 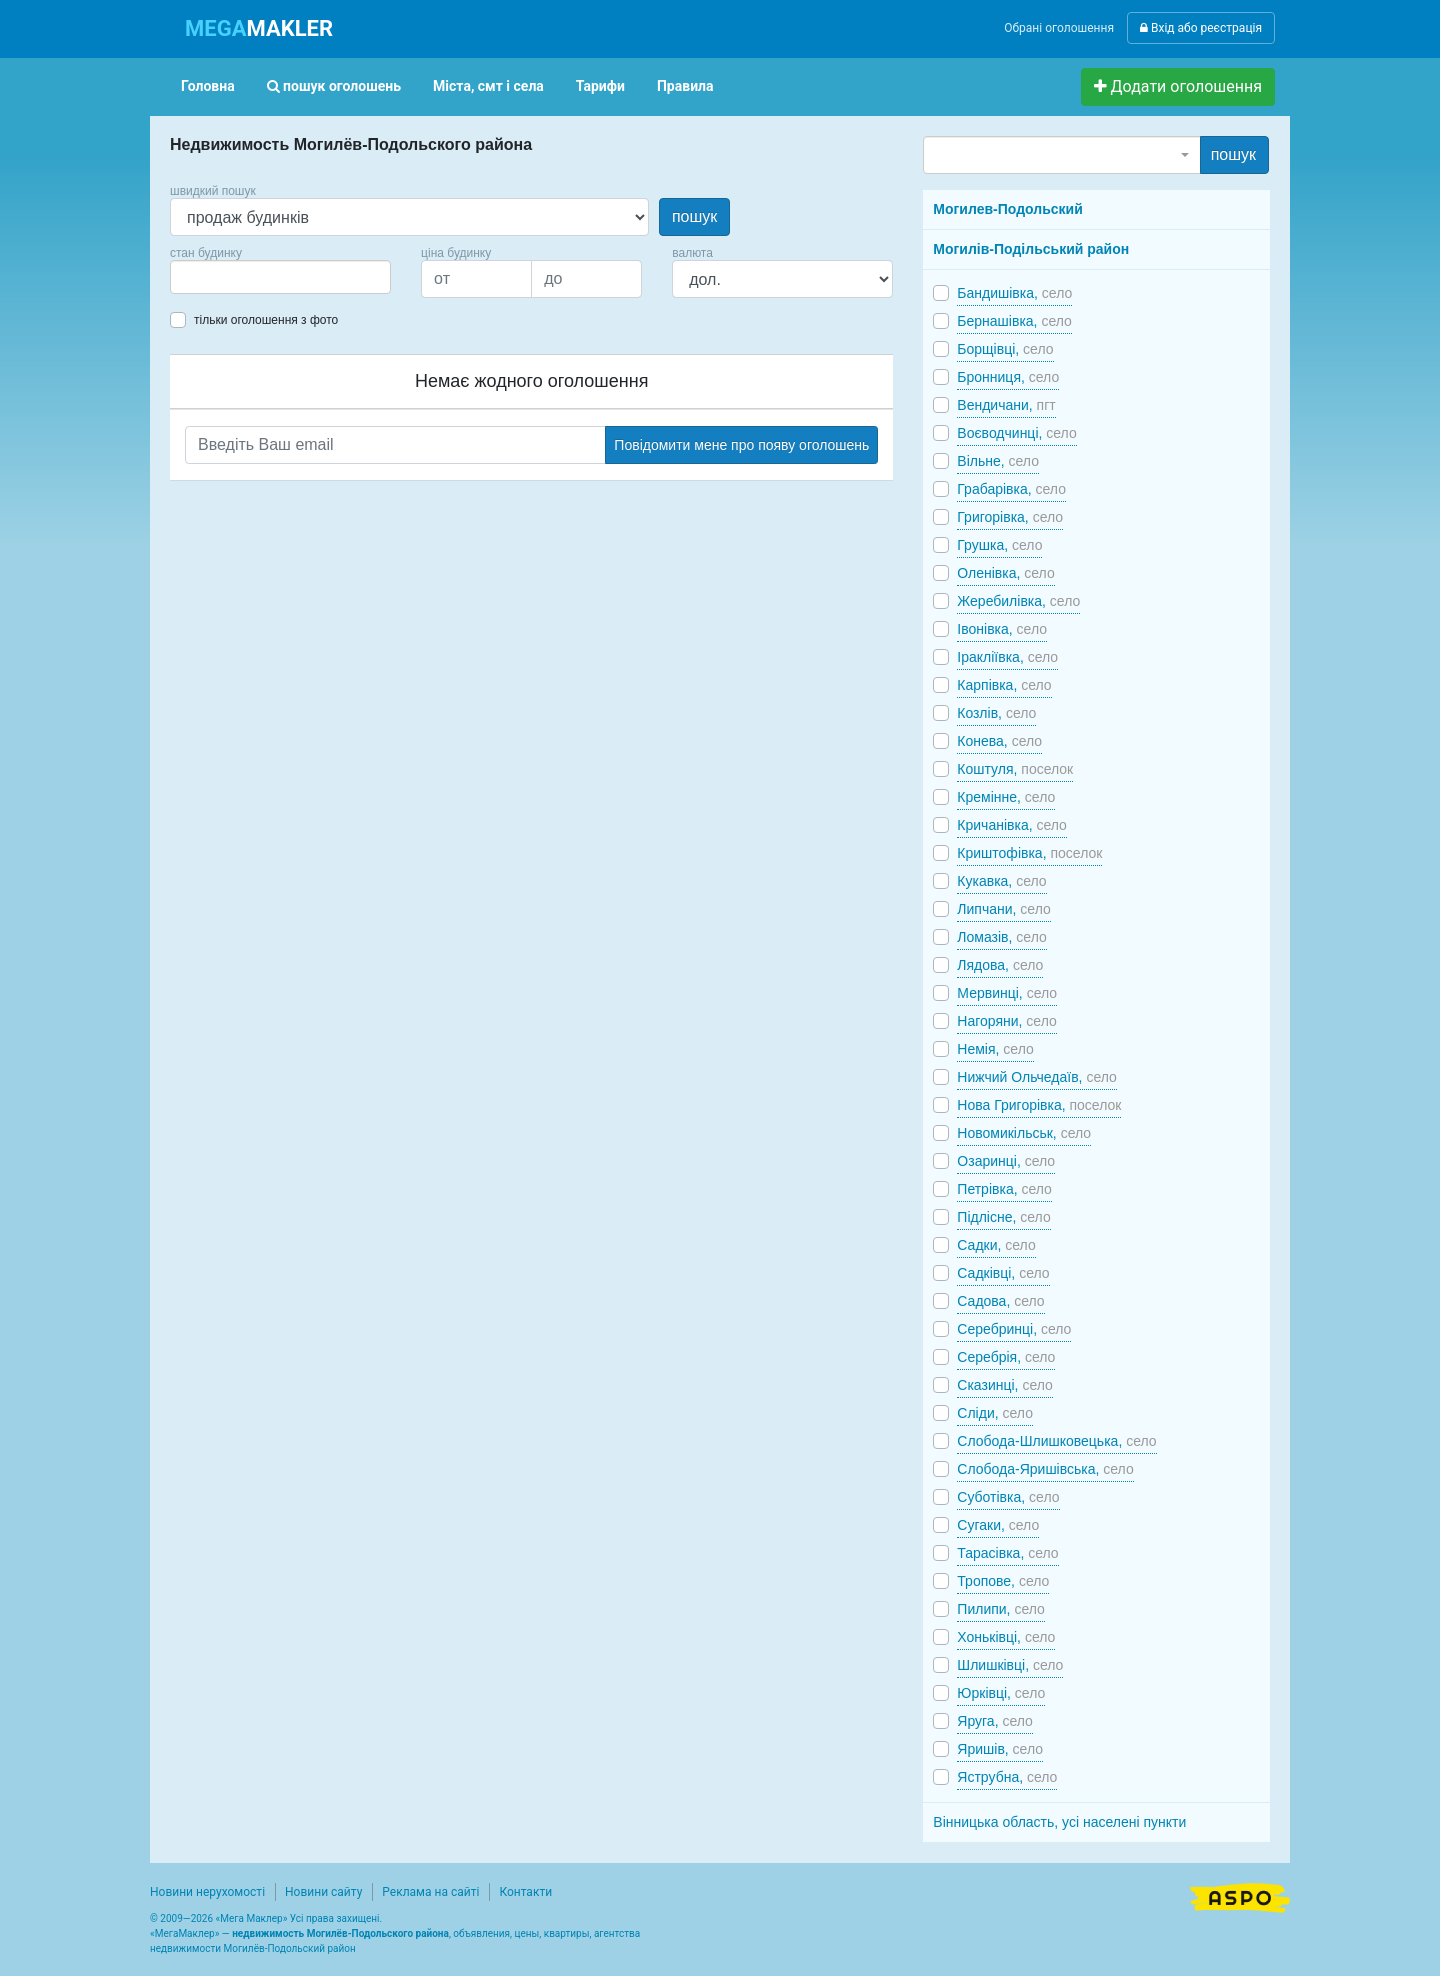 I want to click on Карпівка,, so click(x=1004, y=685).